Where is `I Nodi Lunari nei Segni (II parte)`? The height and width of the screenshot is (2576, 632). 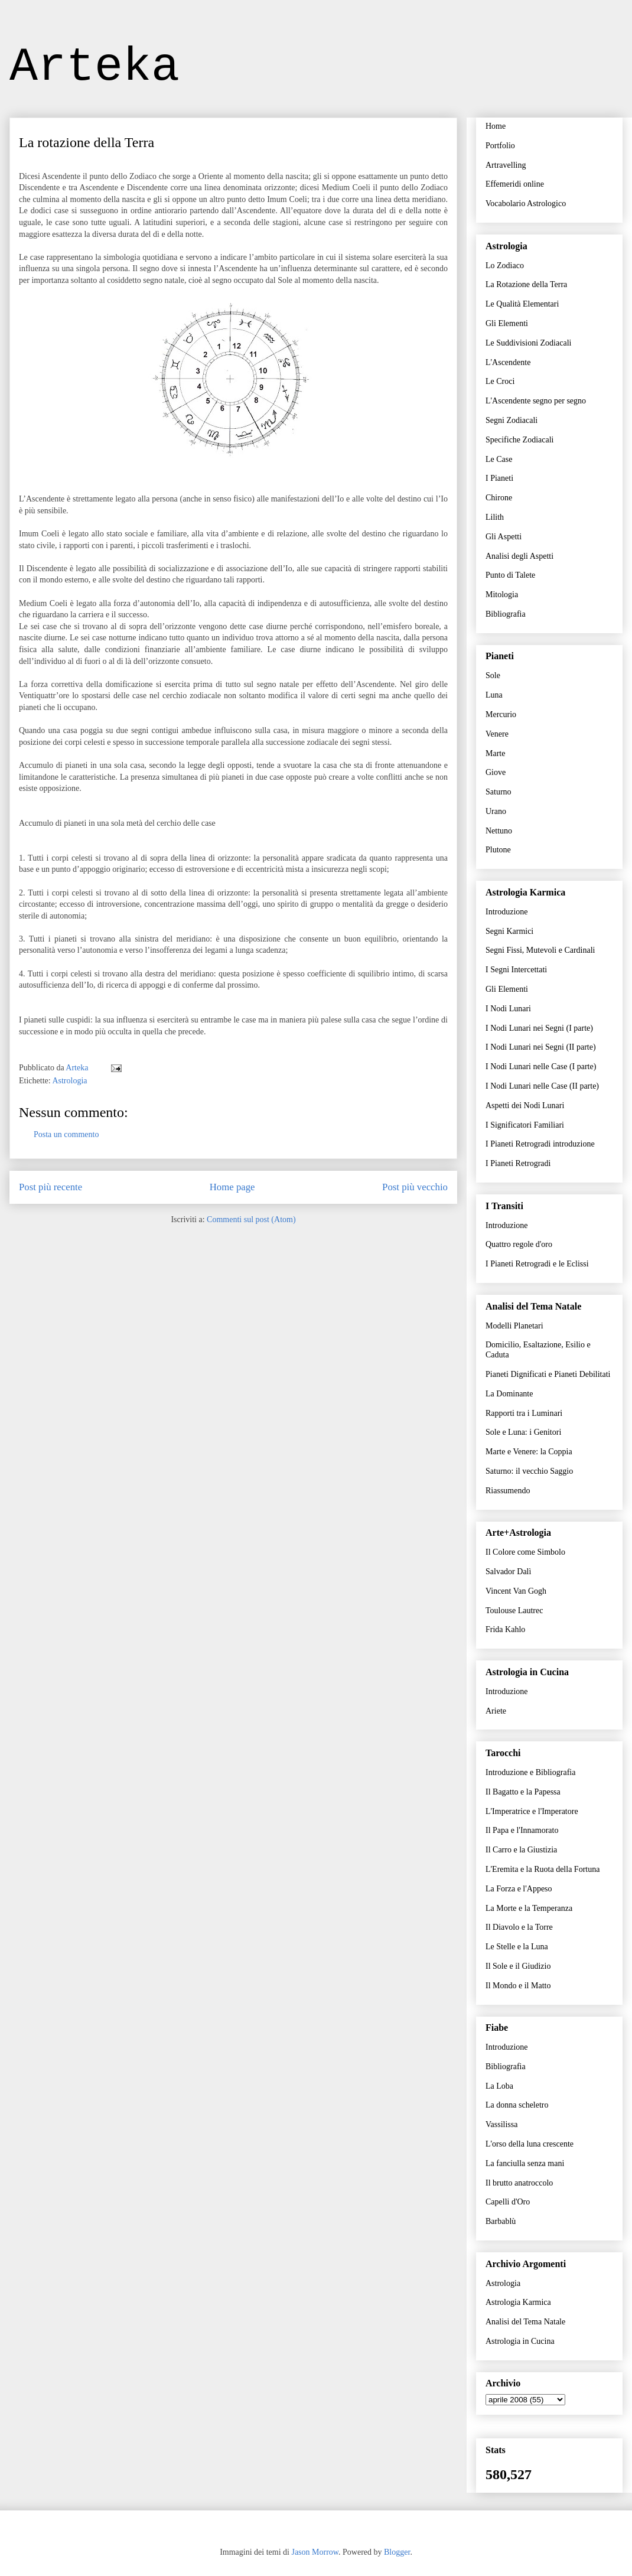
I Nodi Lunari nei Segni (II parte) is located at coordinates (541, 1047).